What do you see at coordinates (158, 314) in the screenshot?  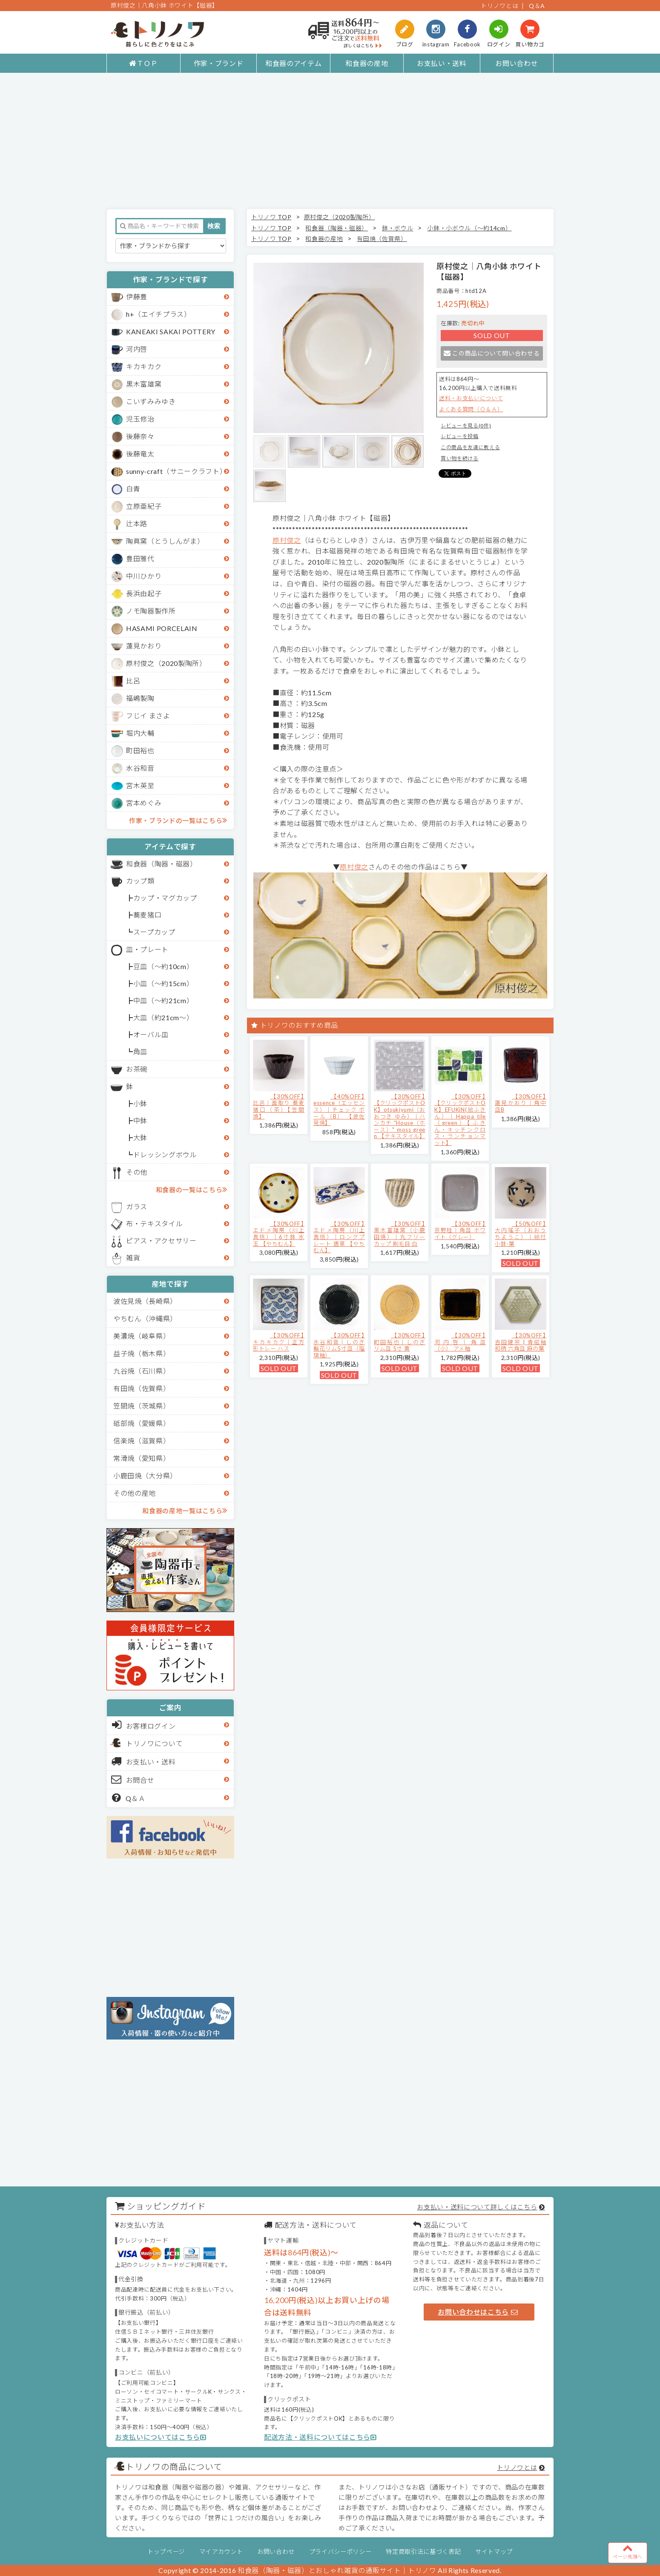 I see `h+（エイチプラス）` at bounding box center [158, 314].